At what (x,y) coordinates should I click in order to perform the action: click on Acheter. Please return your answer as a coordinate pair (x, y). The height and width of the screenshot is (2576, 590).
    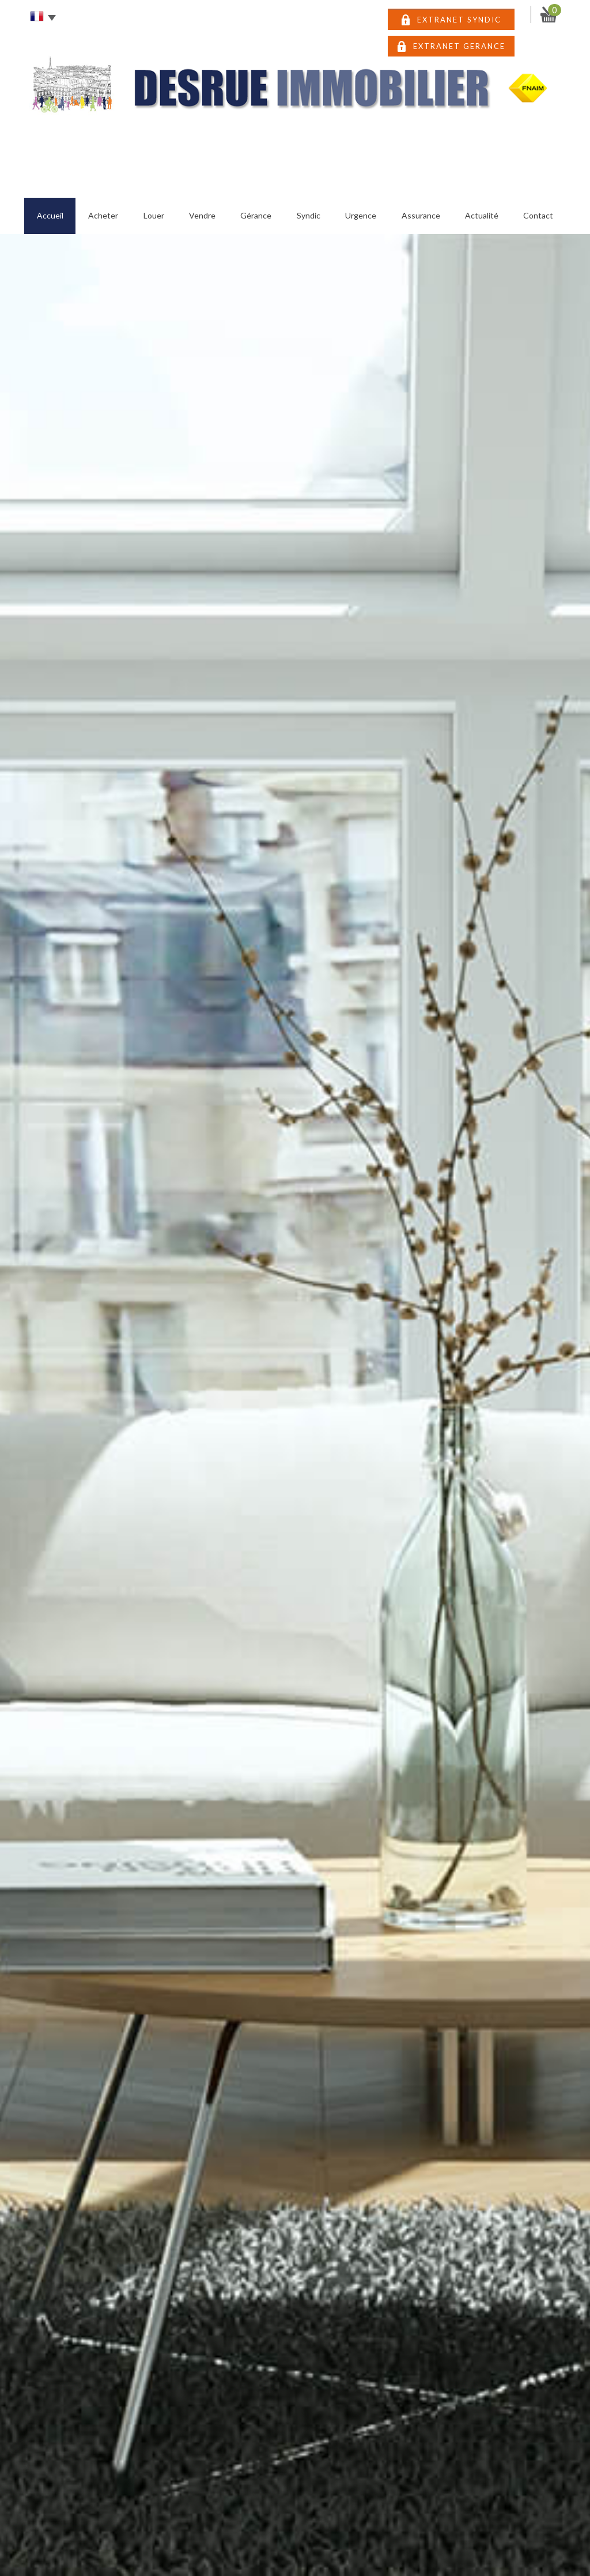
    Looking at the image, I should click on (103, 215).